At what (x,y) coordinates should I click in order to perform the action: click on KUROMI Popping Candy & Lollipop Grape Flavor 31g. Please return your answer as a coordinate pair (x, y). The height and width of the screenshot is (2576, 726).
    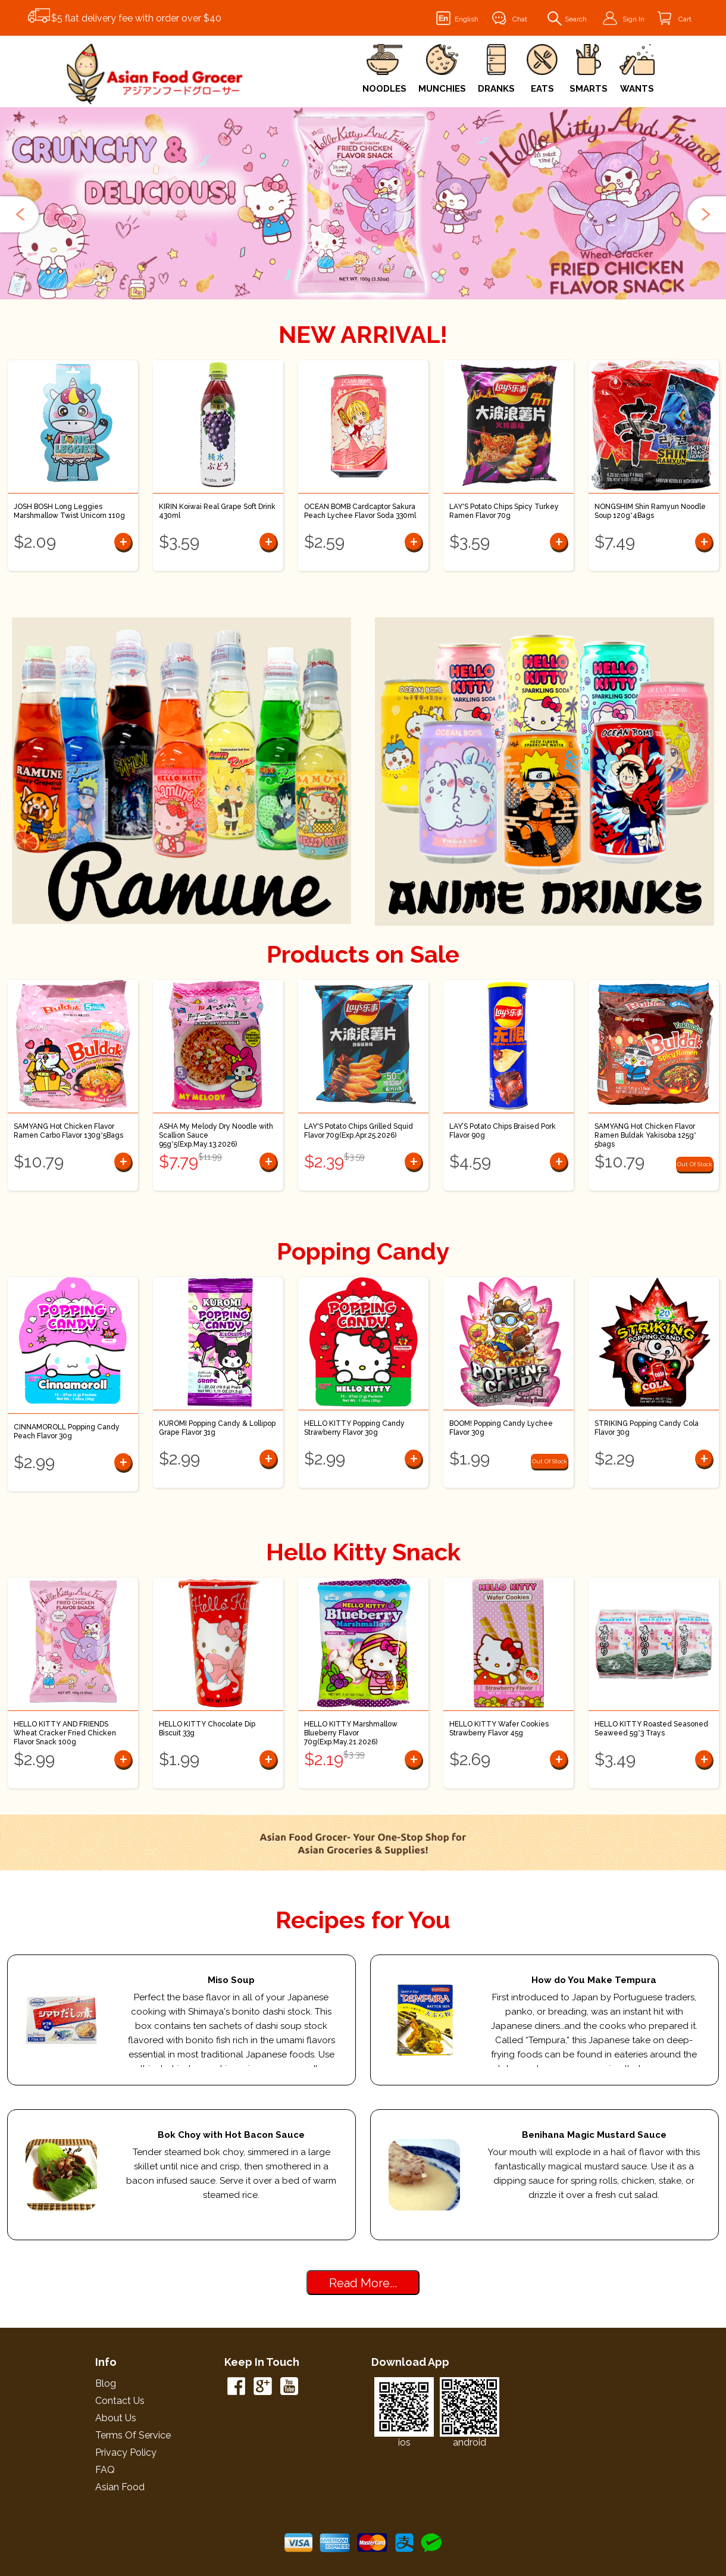
    Looking at the image, I should click on (217, 1428).